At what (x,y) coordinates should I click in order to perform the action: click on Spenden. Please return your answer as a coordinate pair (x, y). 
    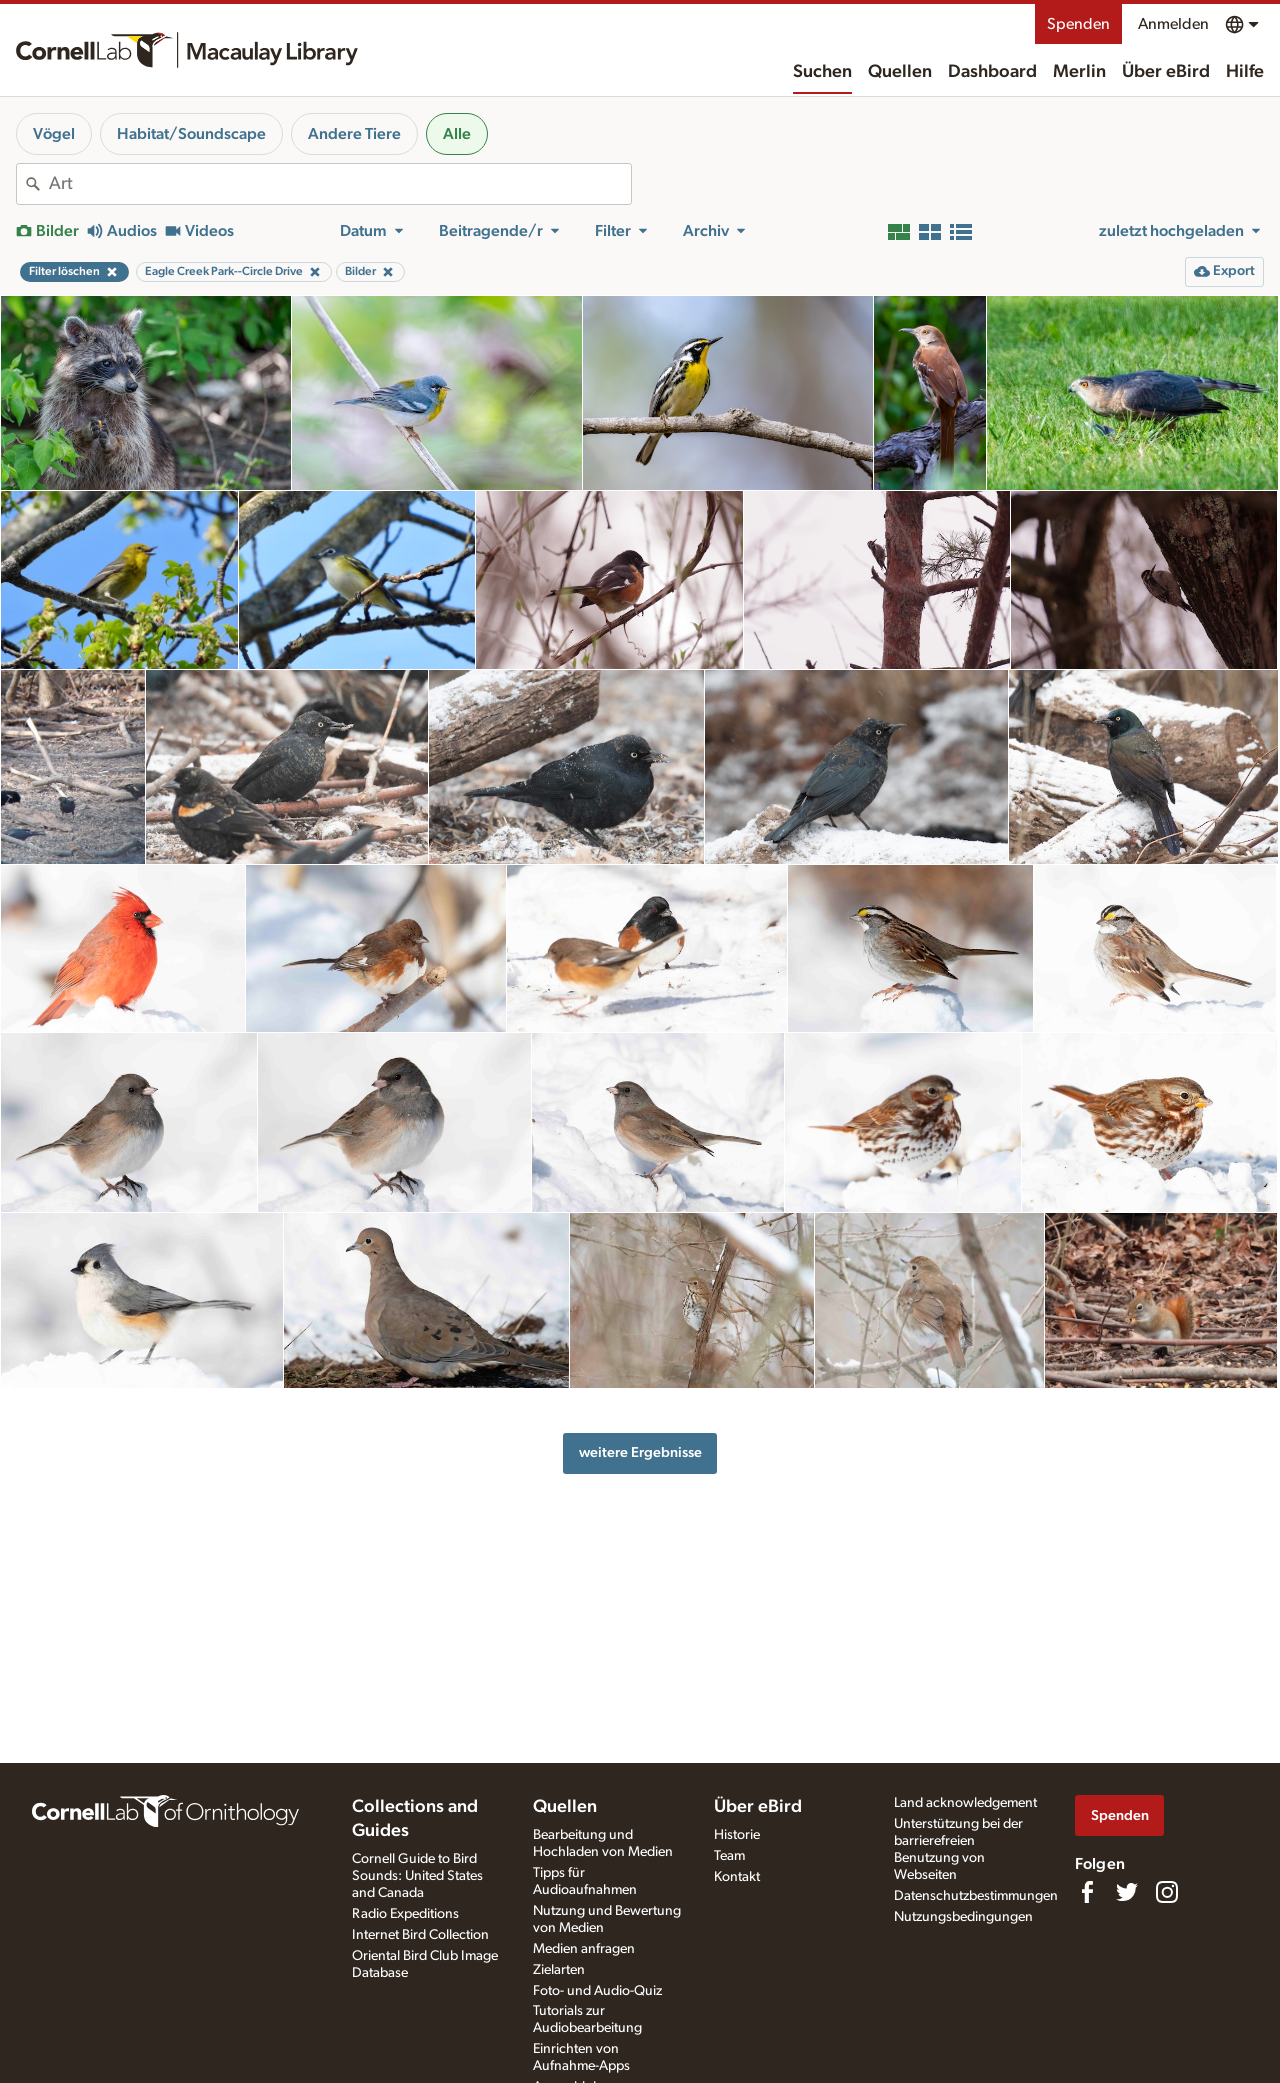
    Looking at the image, I should click on (1078, 24).